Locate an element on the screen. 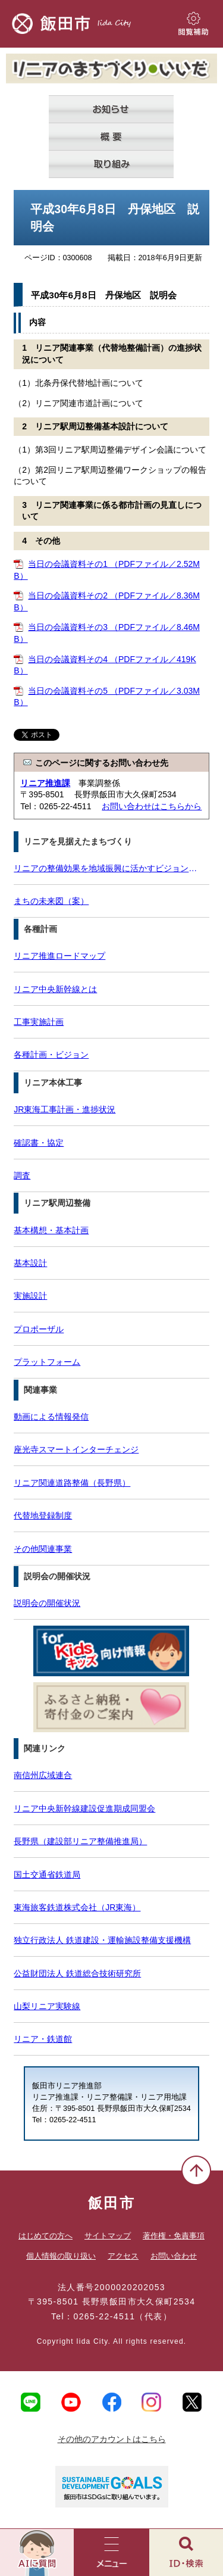 The image size is (223, 2576). お問い合わせ is located at coordinates (173, 2255).